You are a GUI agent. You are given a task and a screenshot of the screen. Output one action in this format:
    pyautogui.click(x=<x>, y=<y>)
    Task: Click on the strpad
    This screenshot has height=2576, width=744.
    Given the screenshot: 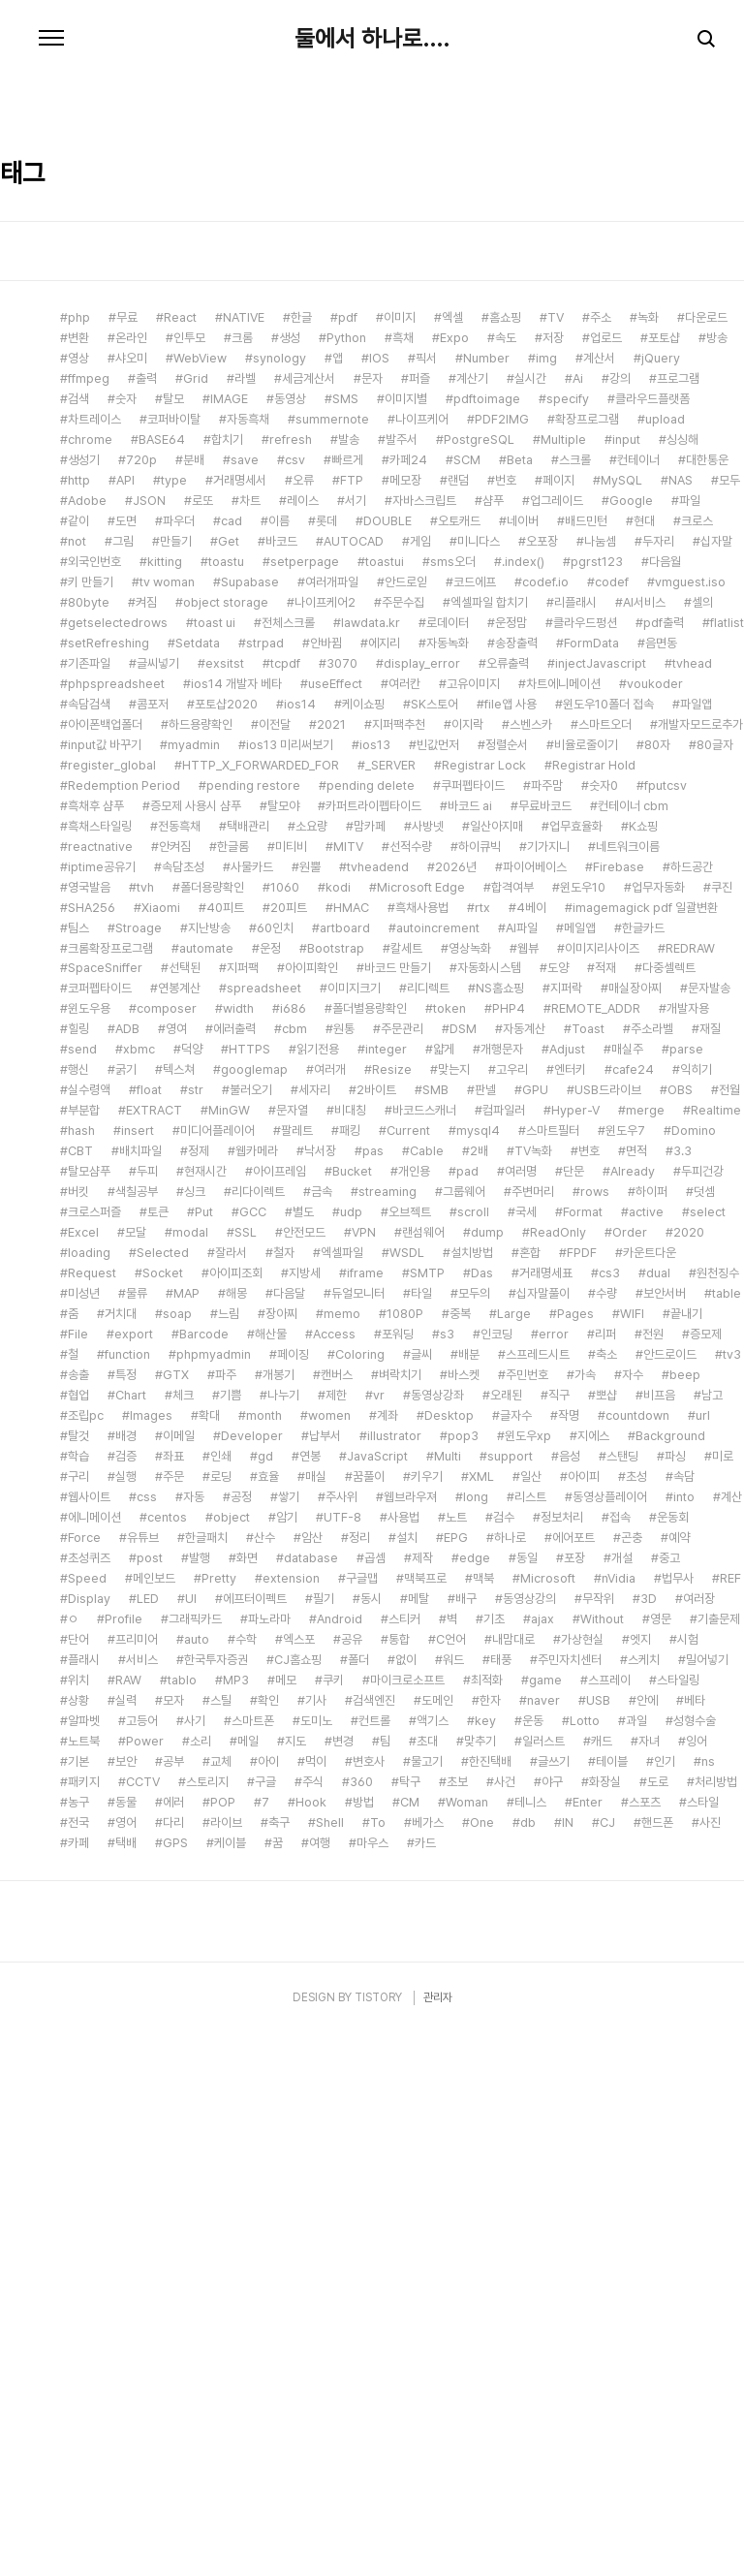 What is the action you would take?
    pyautogui.click(x=265, y=914)
    